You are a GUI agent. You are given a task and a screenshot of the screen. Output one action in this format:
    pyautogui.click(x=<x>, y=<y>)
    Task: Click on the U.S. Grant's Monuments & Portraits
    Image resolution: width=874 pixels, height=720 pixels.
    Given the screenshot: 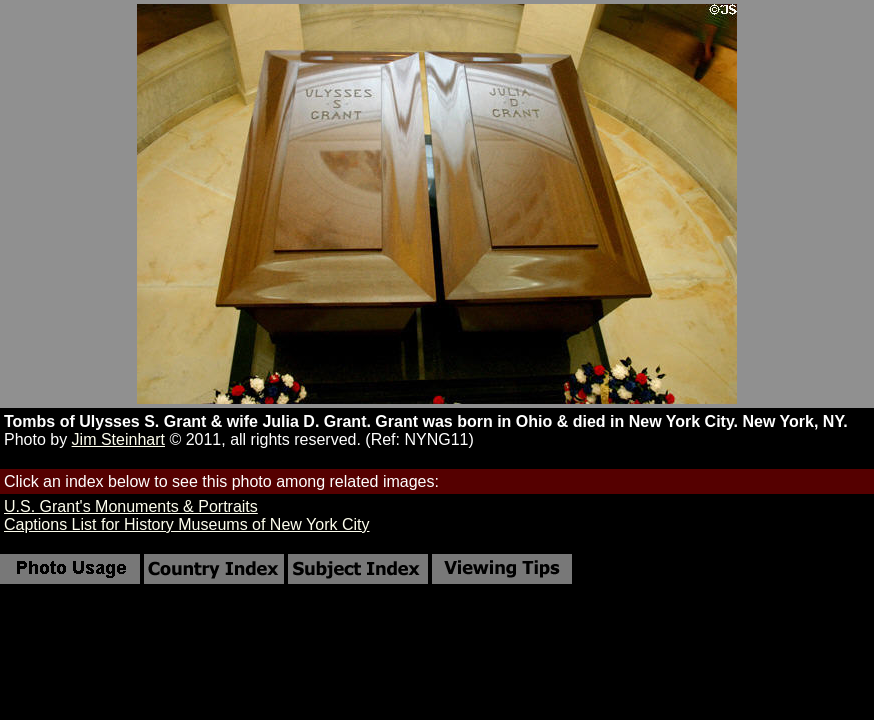 What is the action you would take?
    pyautogui.click(x=131, y=506)
    